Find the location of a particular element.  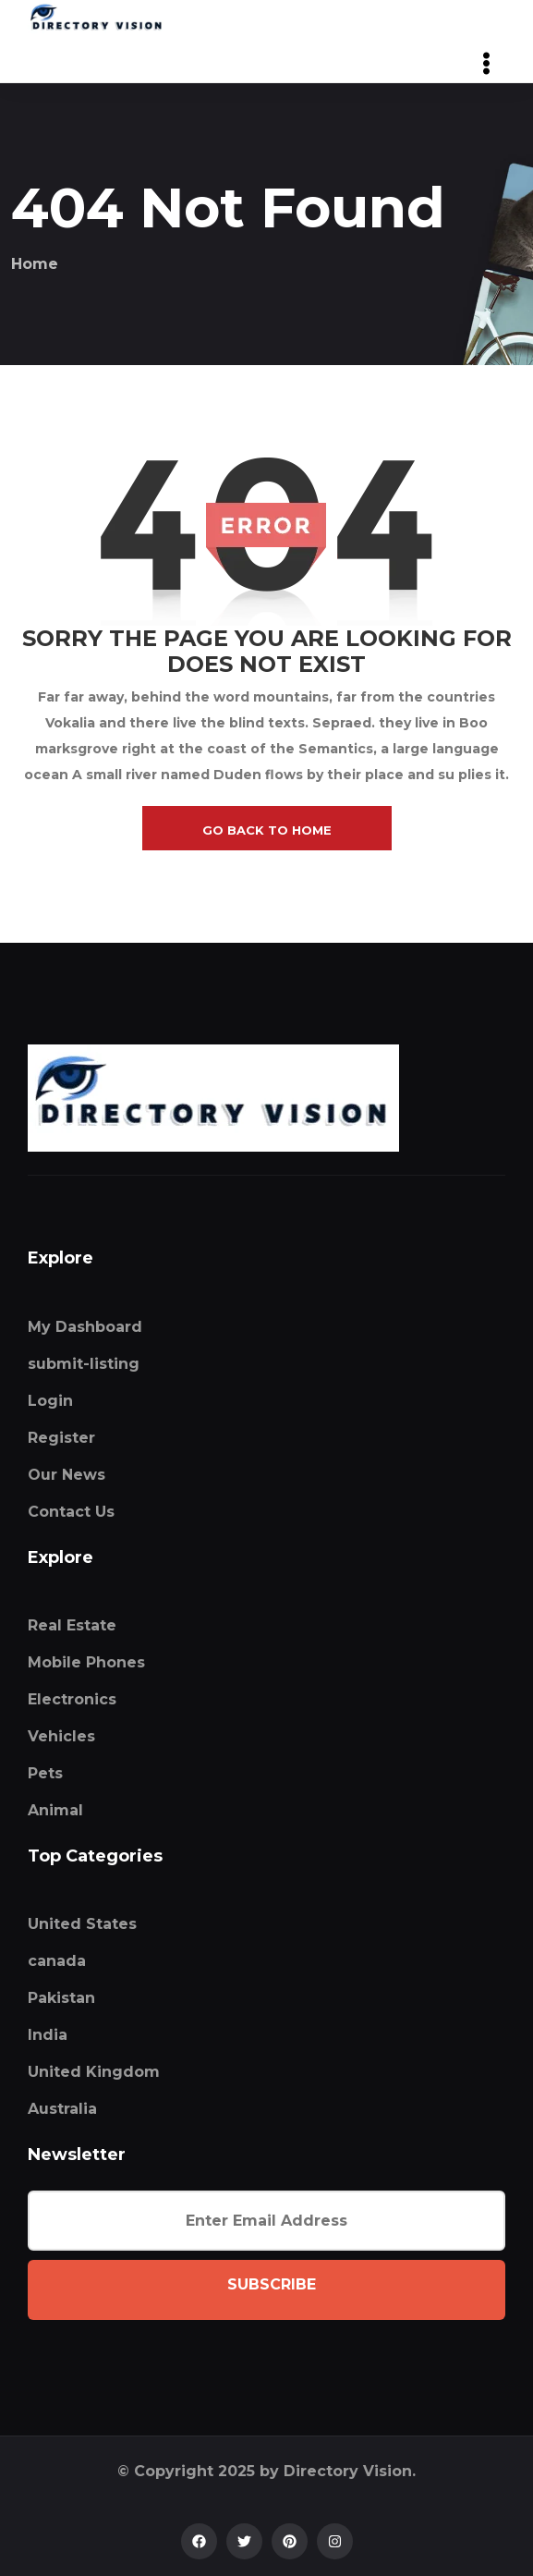

Real Estate is located at coordinates (72, 1625).